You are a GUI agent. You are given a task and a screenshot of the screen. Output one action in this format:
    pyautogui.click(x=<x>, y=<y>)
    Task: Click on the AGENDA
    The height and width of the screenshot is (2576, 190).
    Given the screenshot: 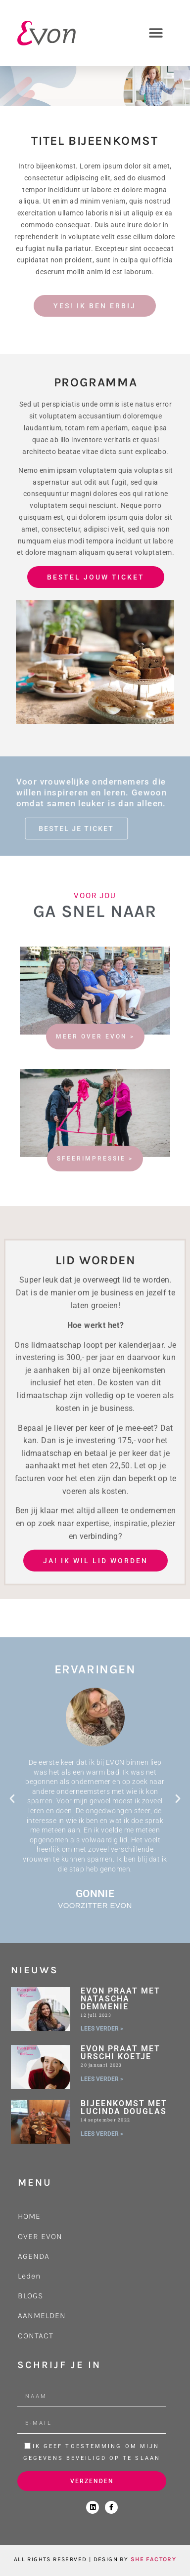 What is the action you would take?
    pyautogui.click(x=33, y=2256)
    